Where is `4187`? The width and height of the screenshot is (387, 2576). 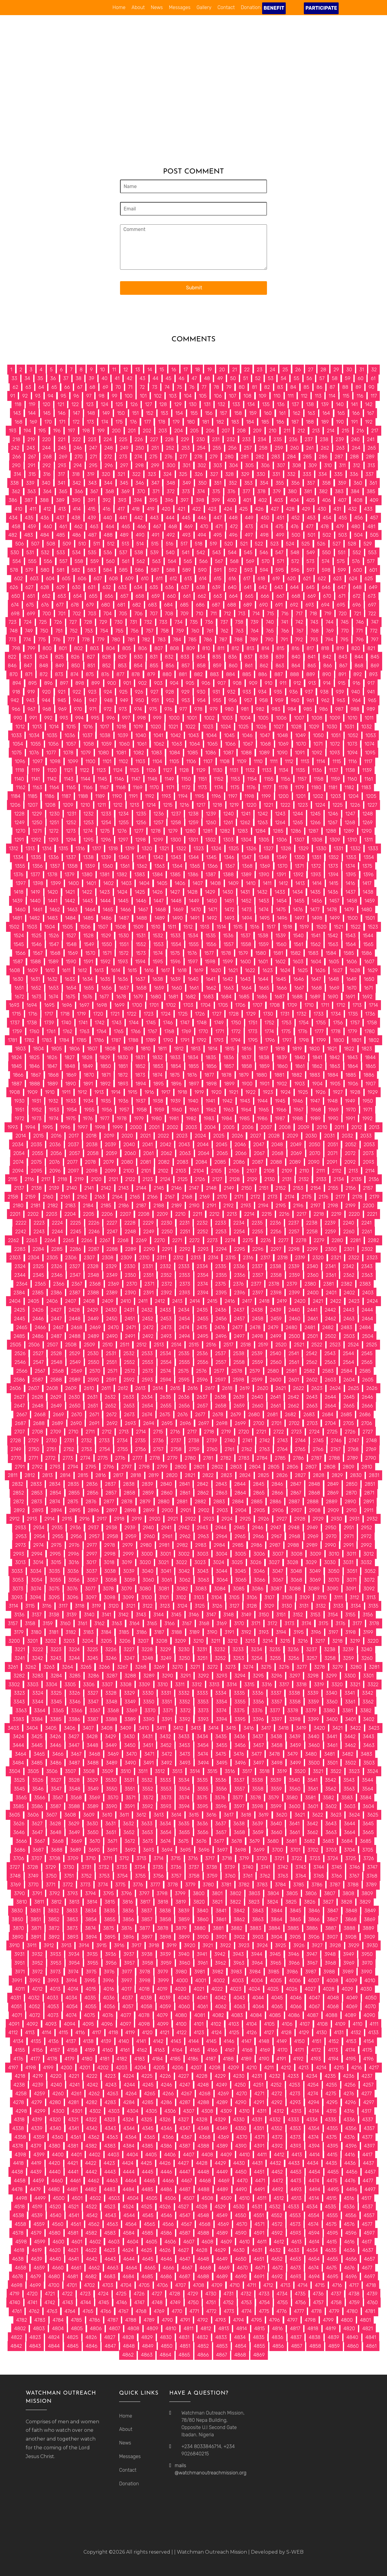 4187 is located at coordinates (211, 2059).